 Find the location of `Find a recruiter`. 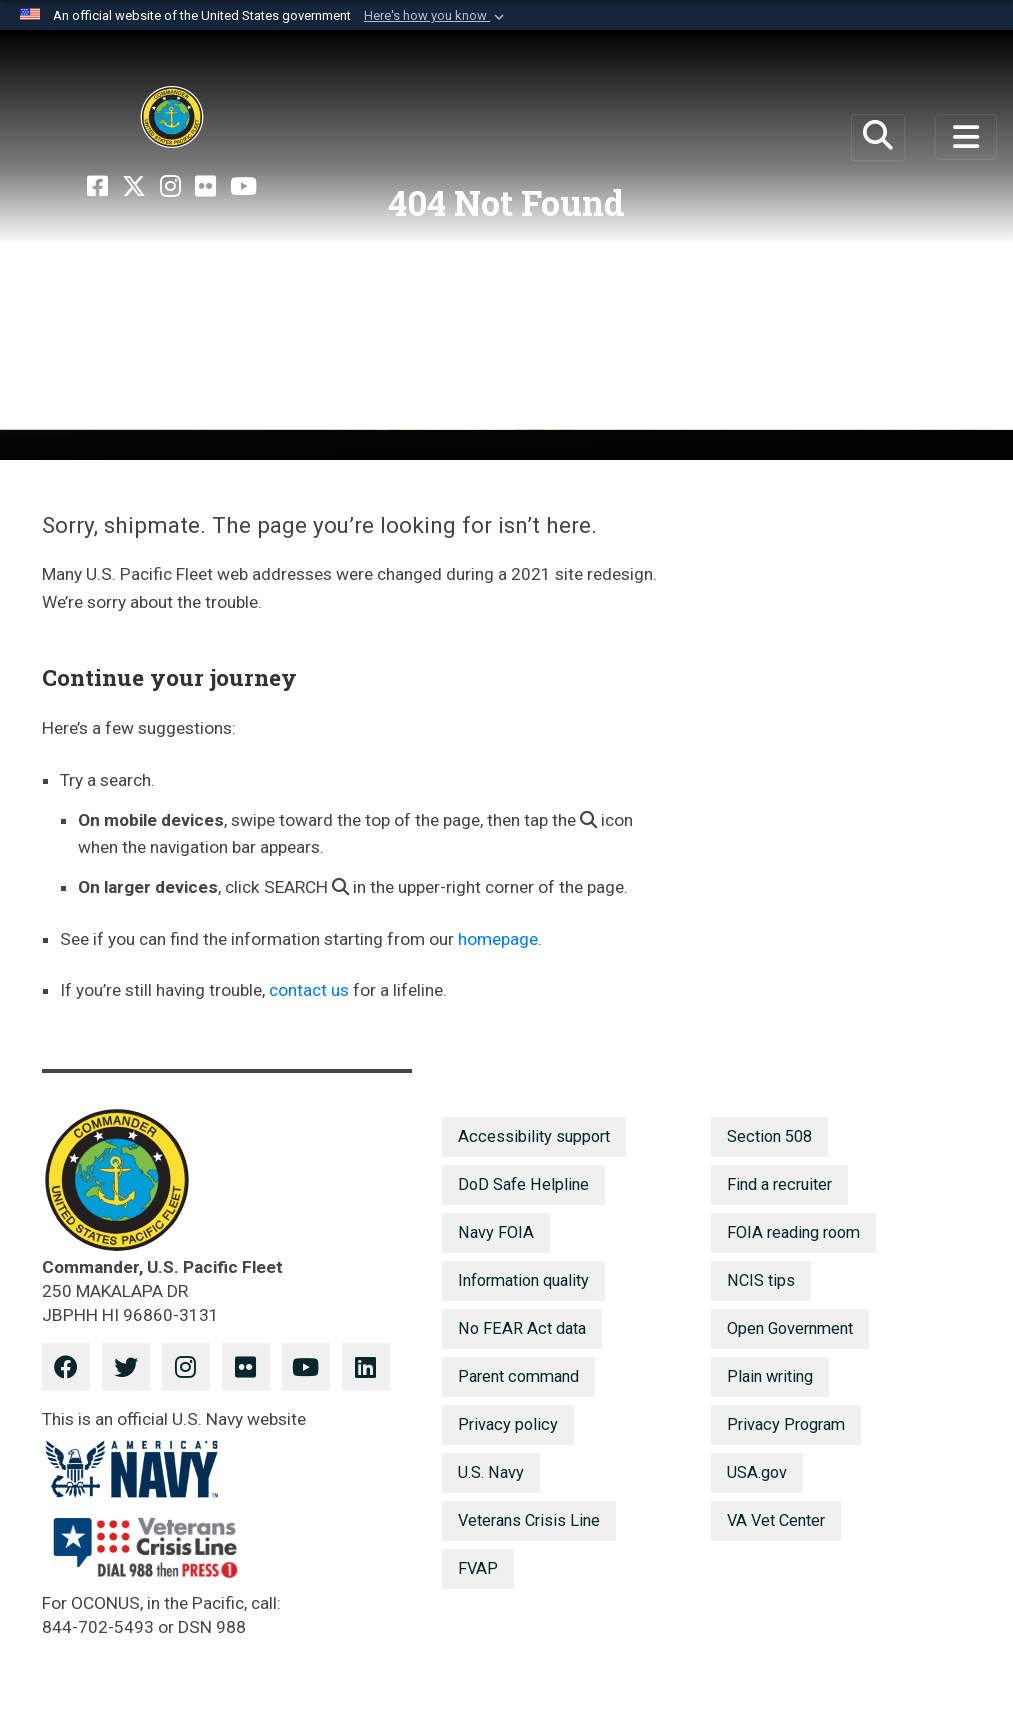

Find a recruiter is located at coordinates (779, 1184).